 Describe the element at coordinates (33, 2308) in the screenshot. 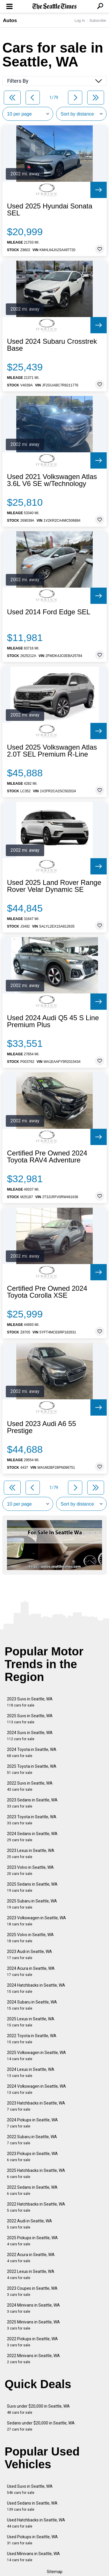

I see `2024 Minivans in Seattle, WA` at that location.